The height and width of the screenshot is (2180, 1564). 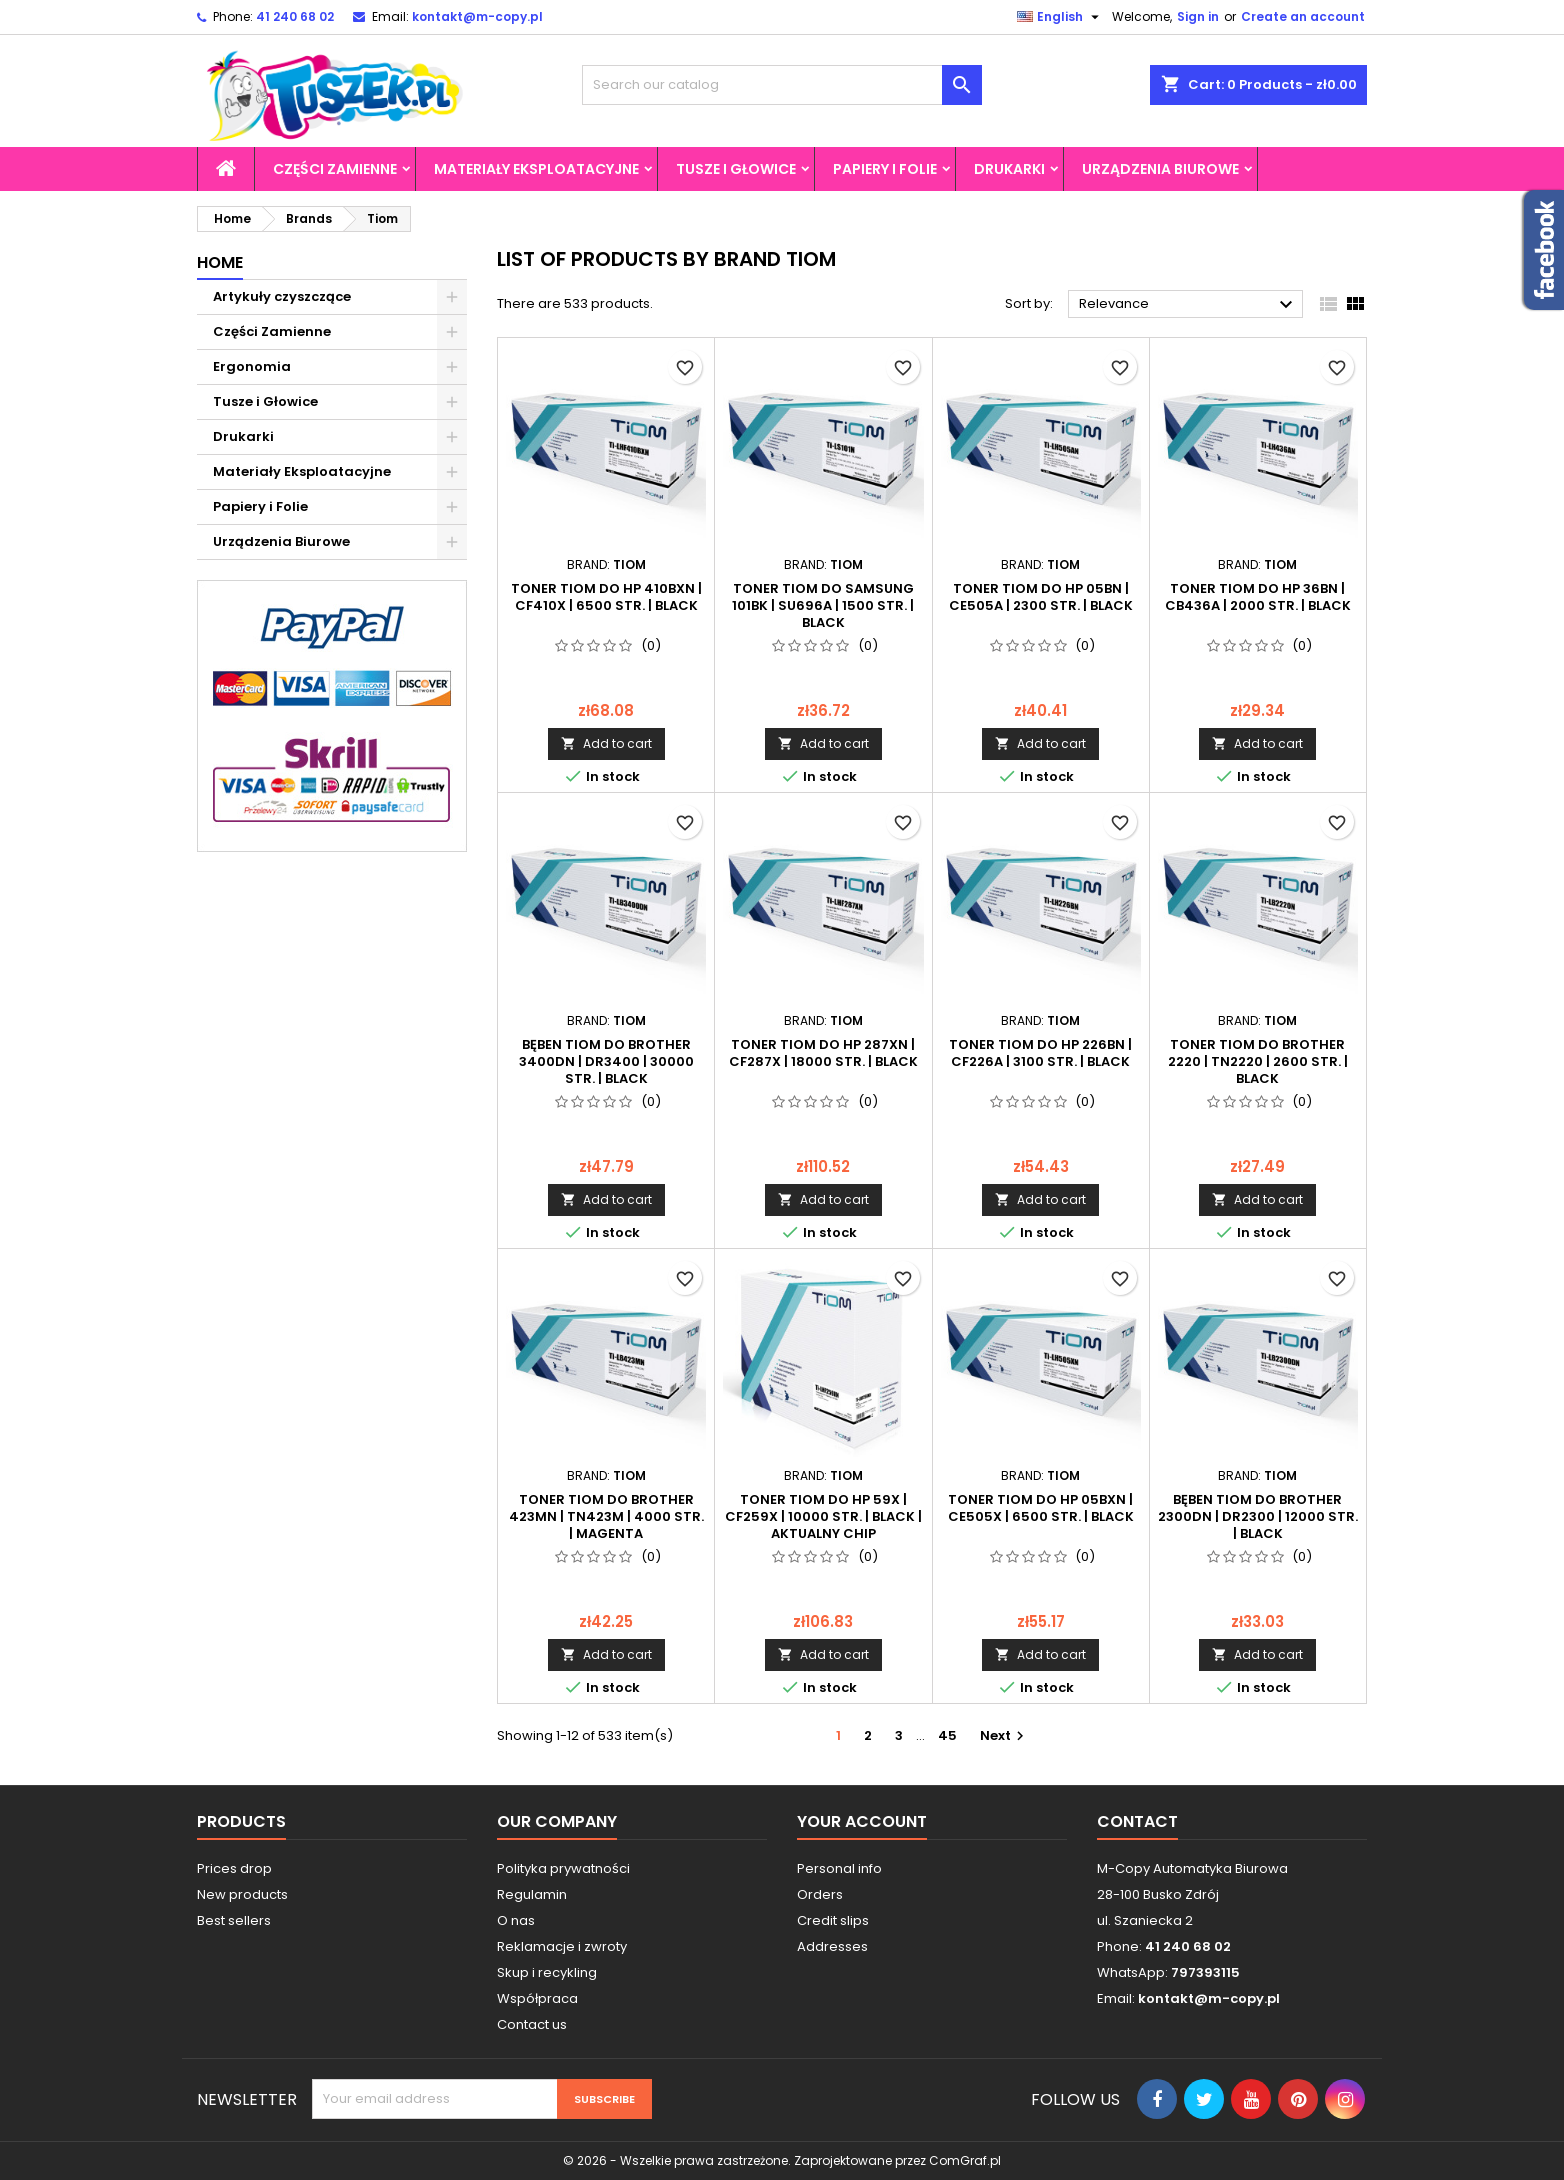 What do you see at coordinates (532, 2024) in the screenshot?
I see `Contact us` at bounding box center [532, 2024].